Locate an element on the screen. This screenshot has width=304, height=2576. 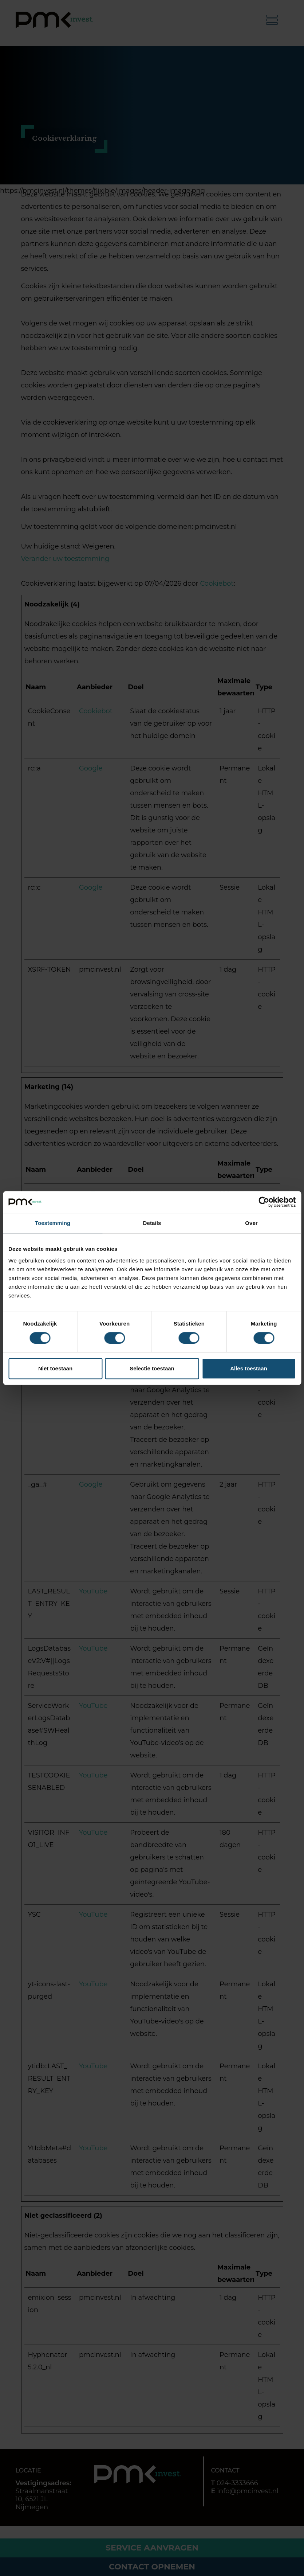
Details [tab] is located at coordinates (152, 1223).